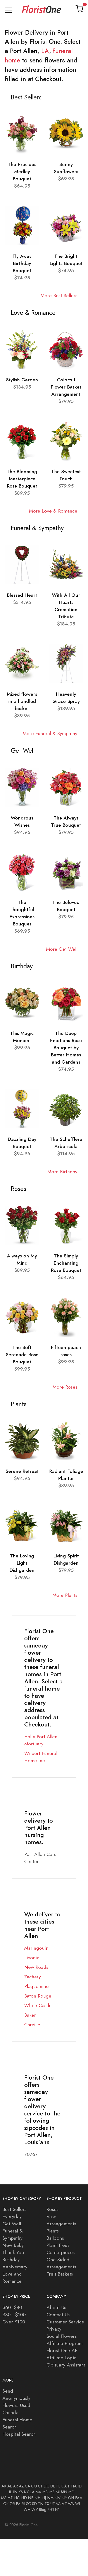 Image resolution: width=88 pixels, height=2576 pixels. What do you see at coordinates (45, 2492) in the screenshot?
I see `MD` at bounding box center [45, 2492].